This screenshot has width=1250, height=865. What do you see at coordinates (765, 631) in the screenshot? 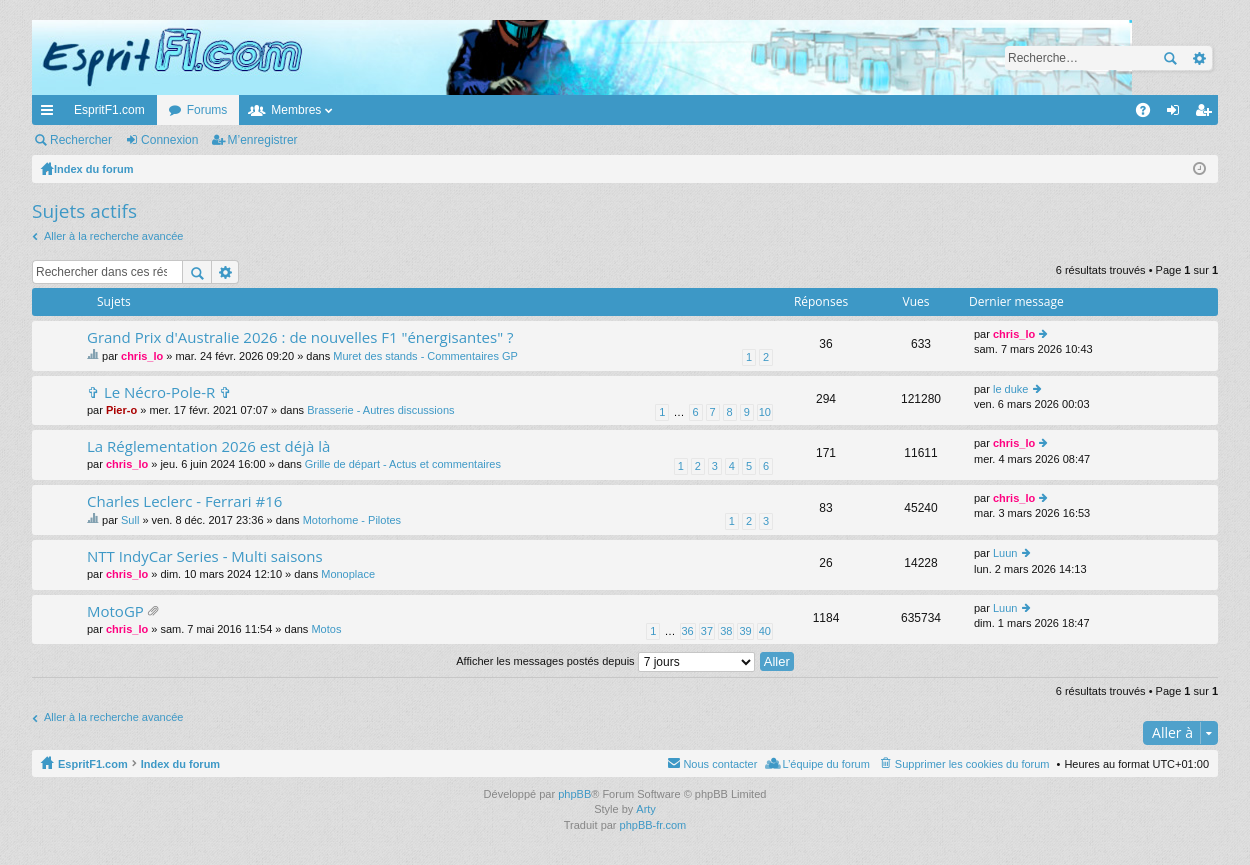
I see `40` at bounding box center [765, 631].